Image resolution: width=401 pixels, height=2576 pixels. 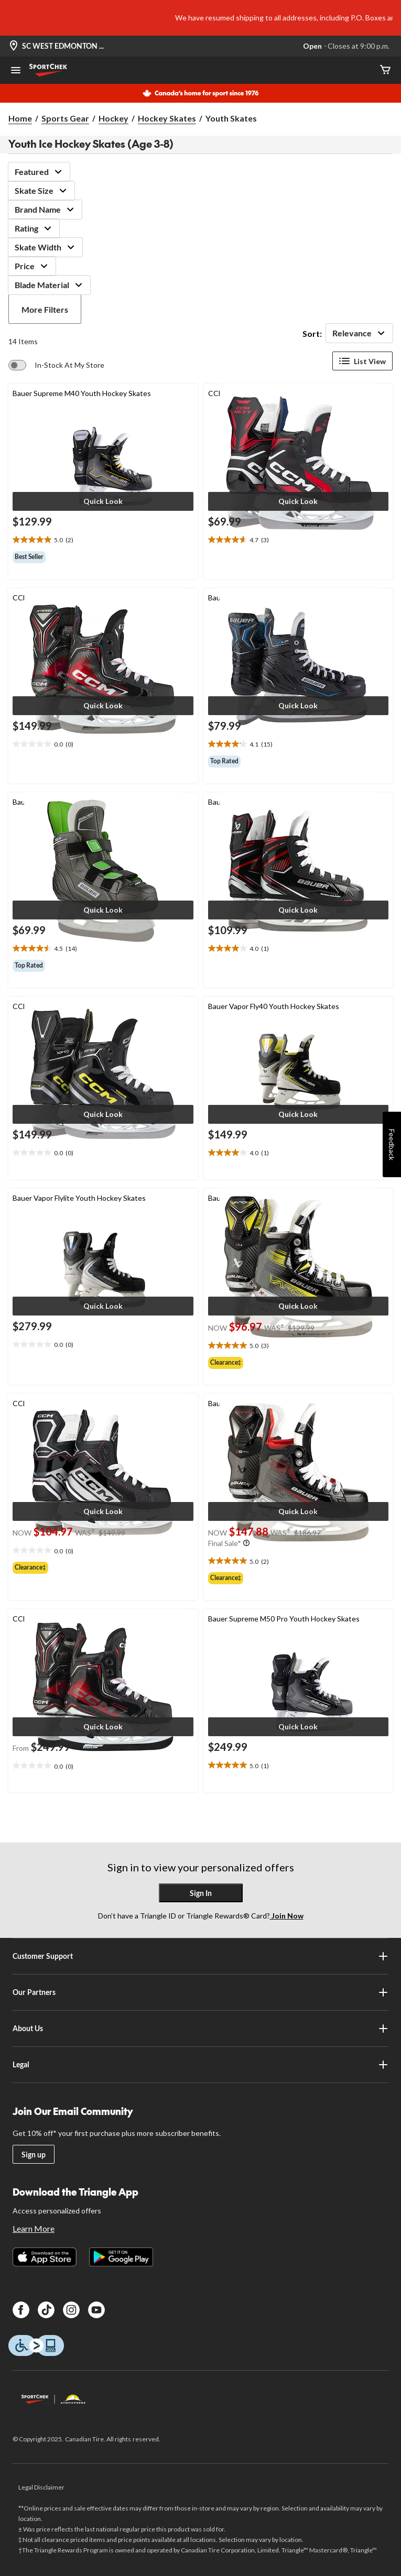 I want to click on More Filters [button], so click(x=44, y=309).